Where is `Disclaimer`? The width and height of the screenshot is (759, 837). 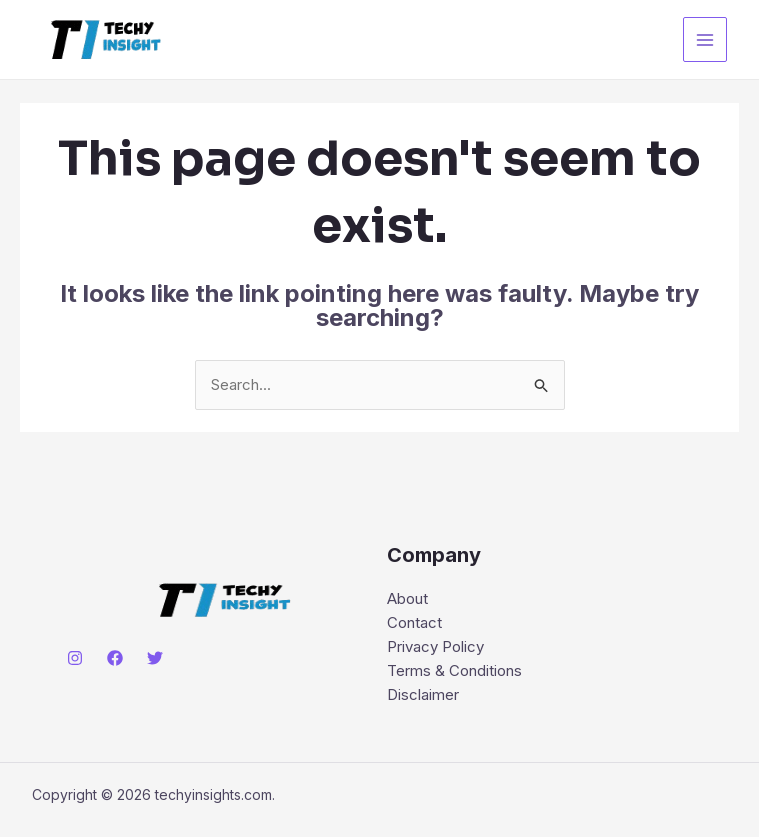
Disclaimer is located at coordinates (423, 694).